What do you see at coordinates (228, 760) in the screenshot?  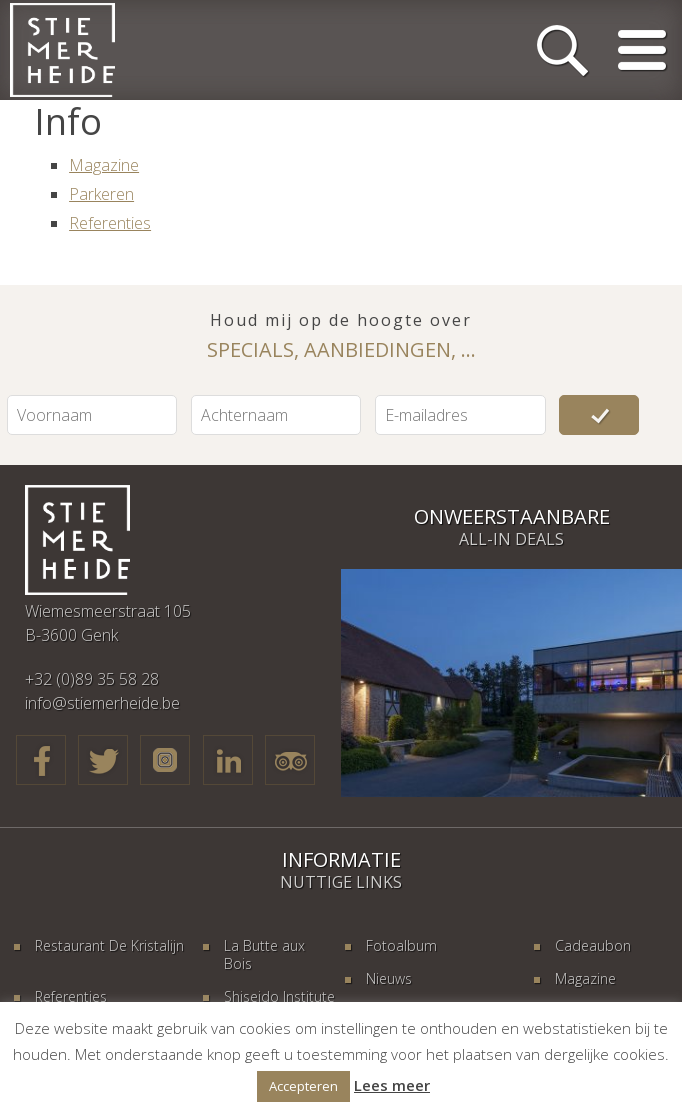 I see `LinkedIn` at bounding box center [228, 760].